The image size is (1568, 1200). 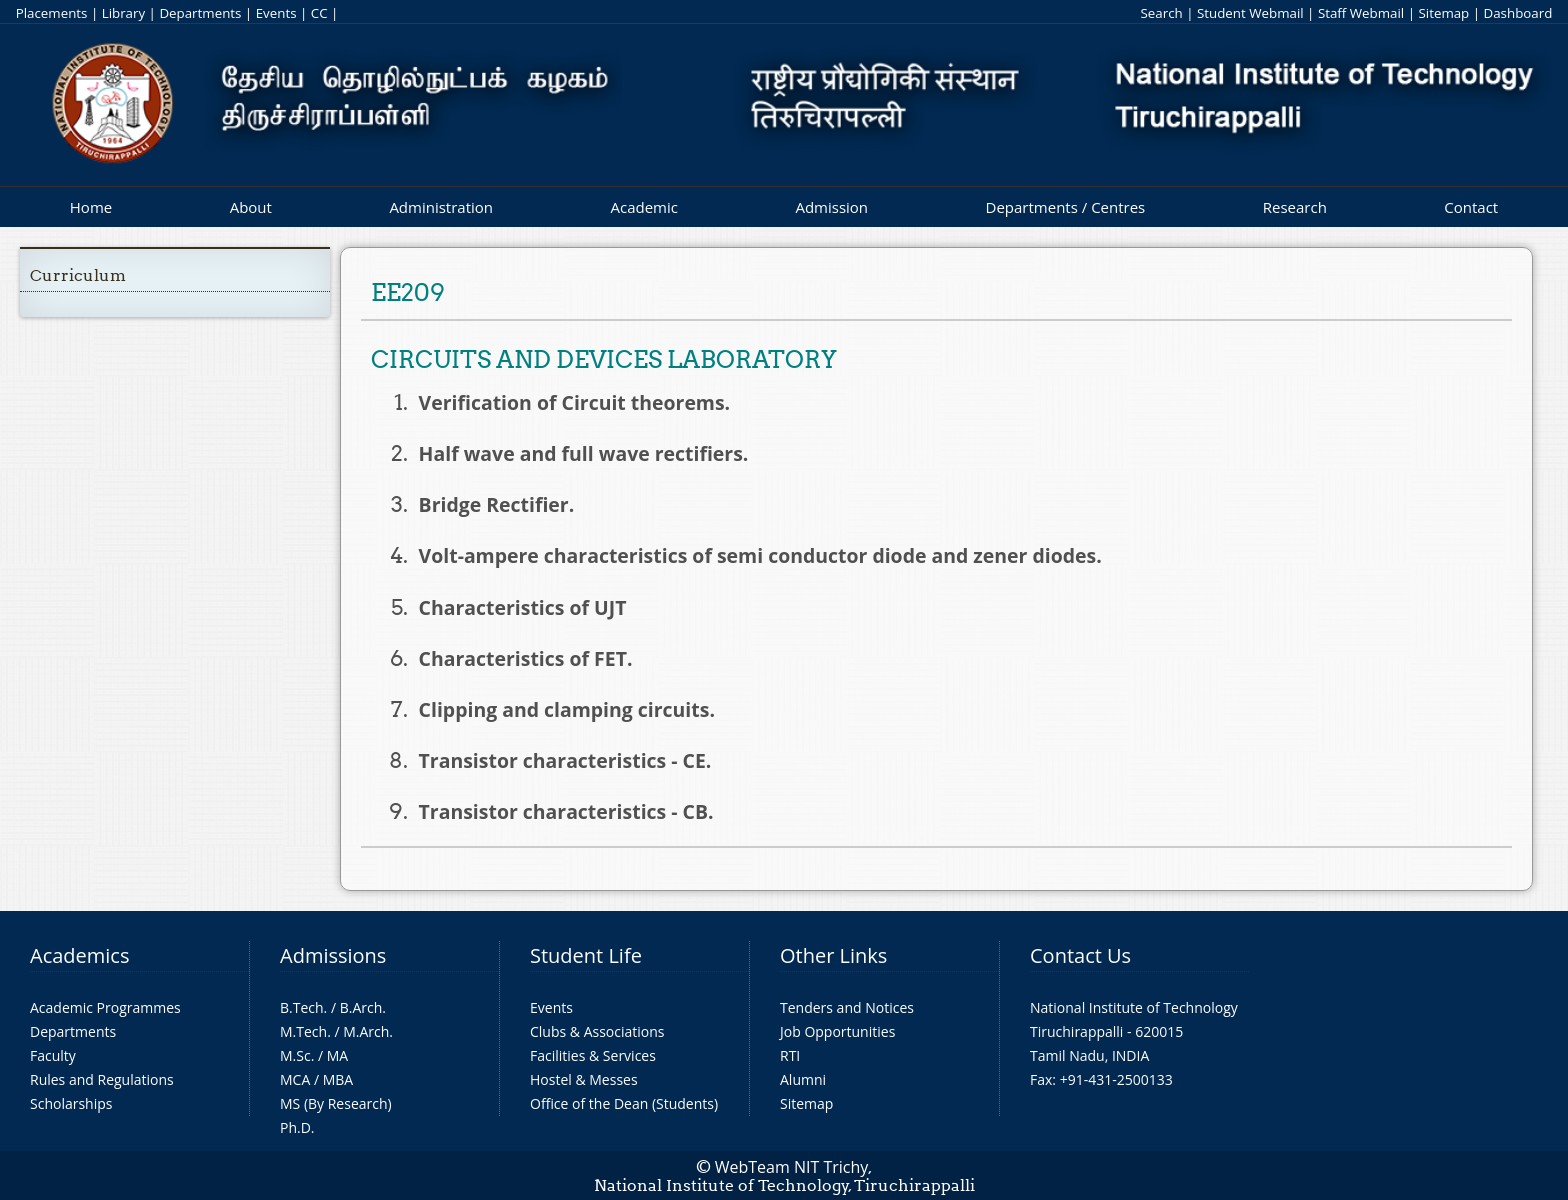 What do you see at coordinates (584, 1079) in the screenshot?
I see `Hostel & Messes` at bounding box center [584, 1079].